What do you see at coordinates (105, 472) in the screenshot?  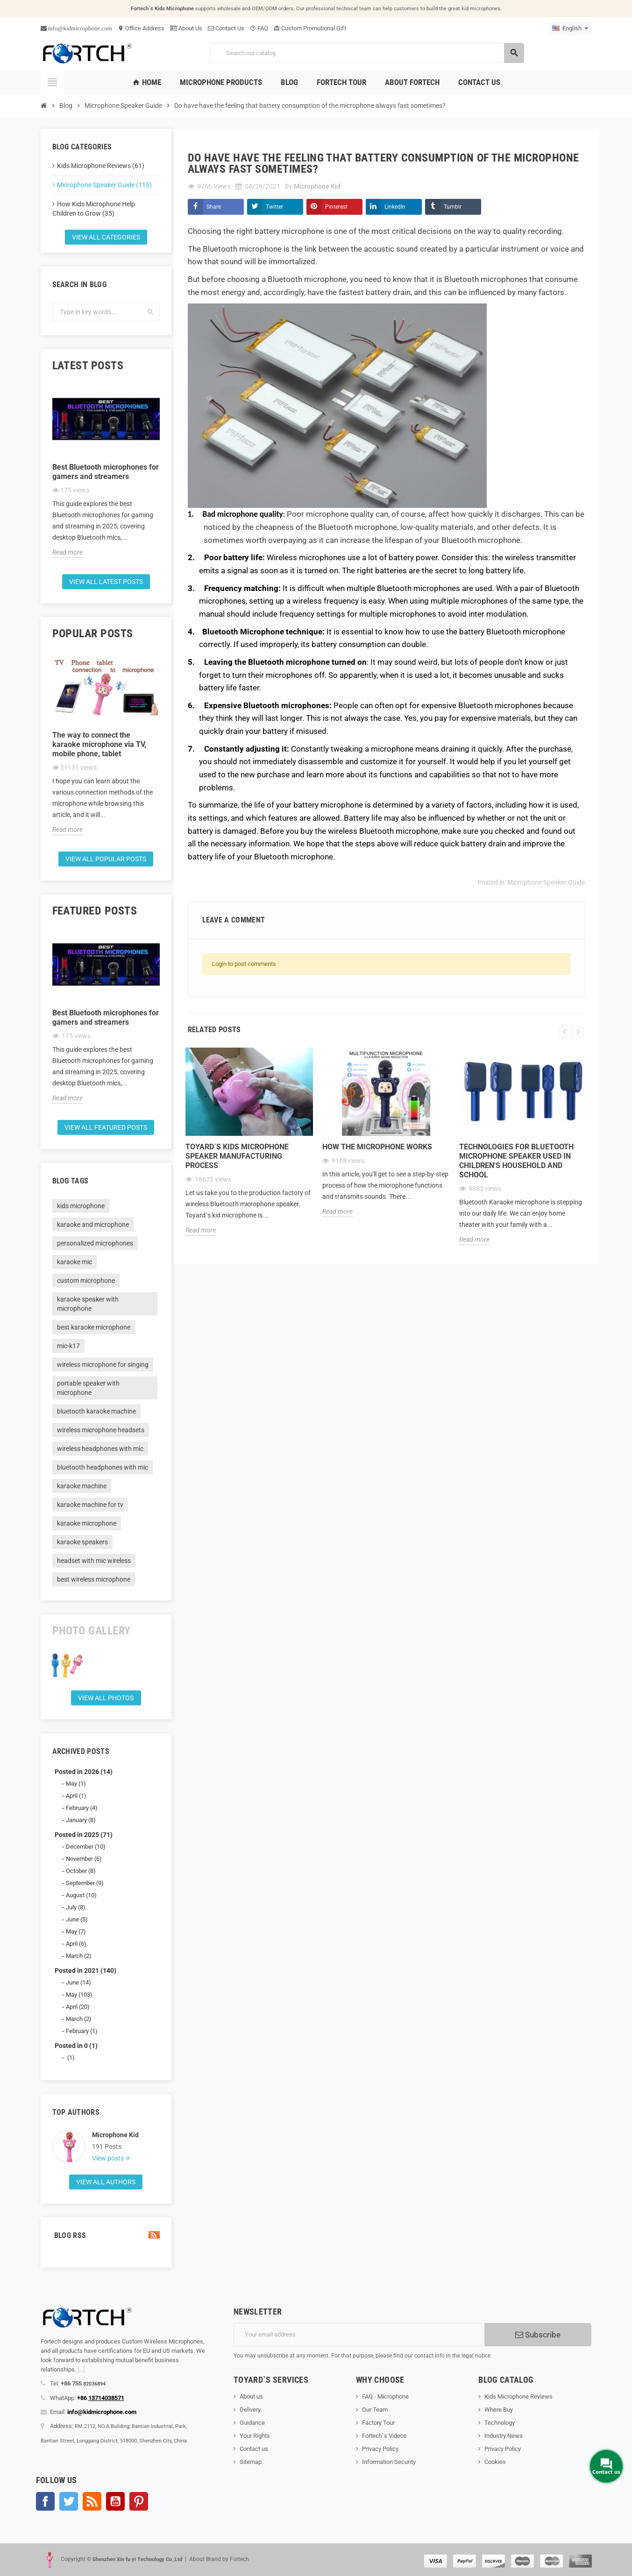 I see `Best Bluetooth microphones for gamers and streamers` at bounding box center [105, 472].